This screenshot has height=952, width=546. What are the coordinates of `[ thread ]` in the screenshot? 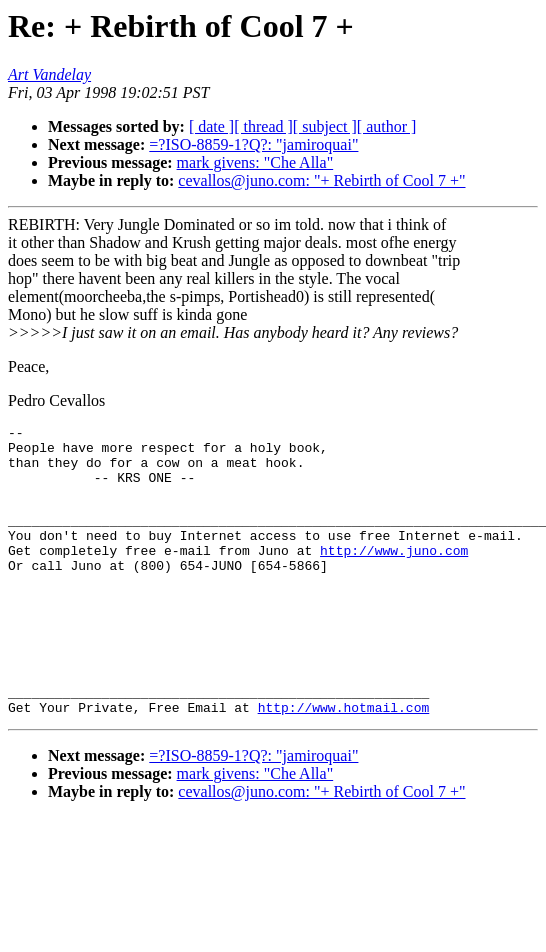 It's located at (263, 126).